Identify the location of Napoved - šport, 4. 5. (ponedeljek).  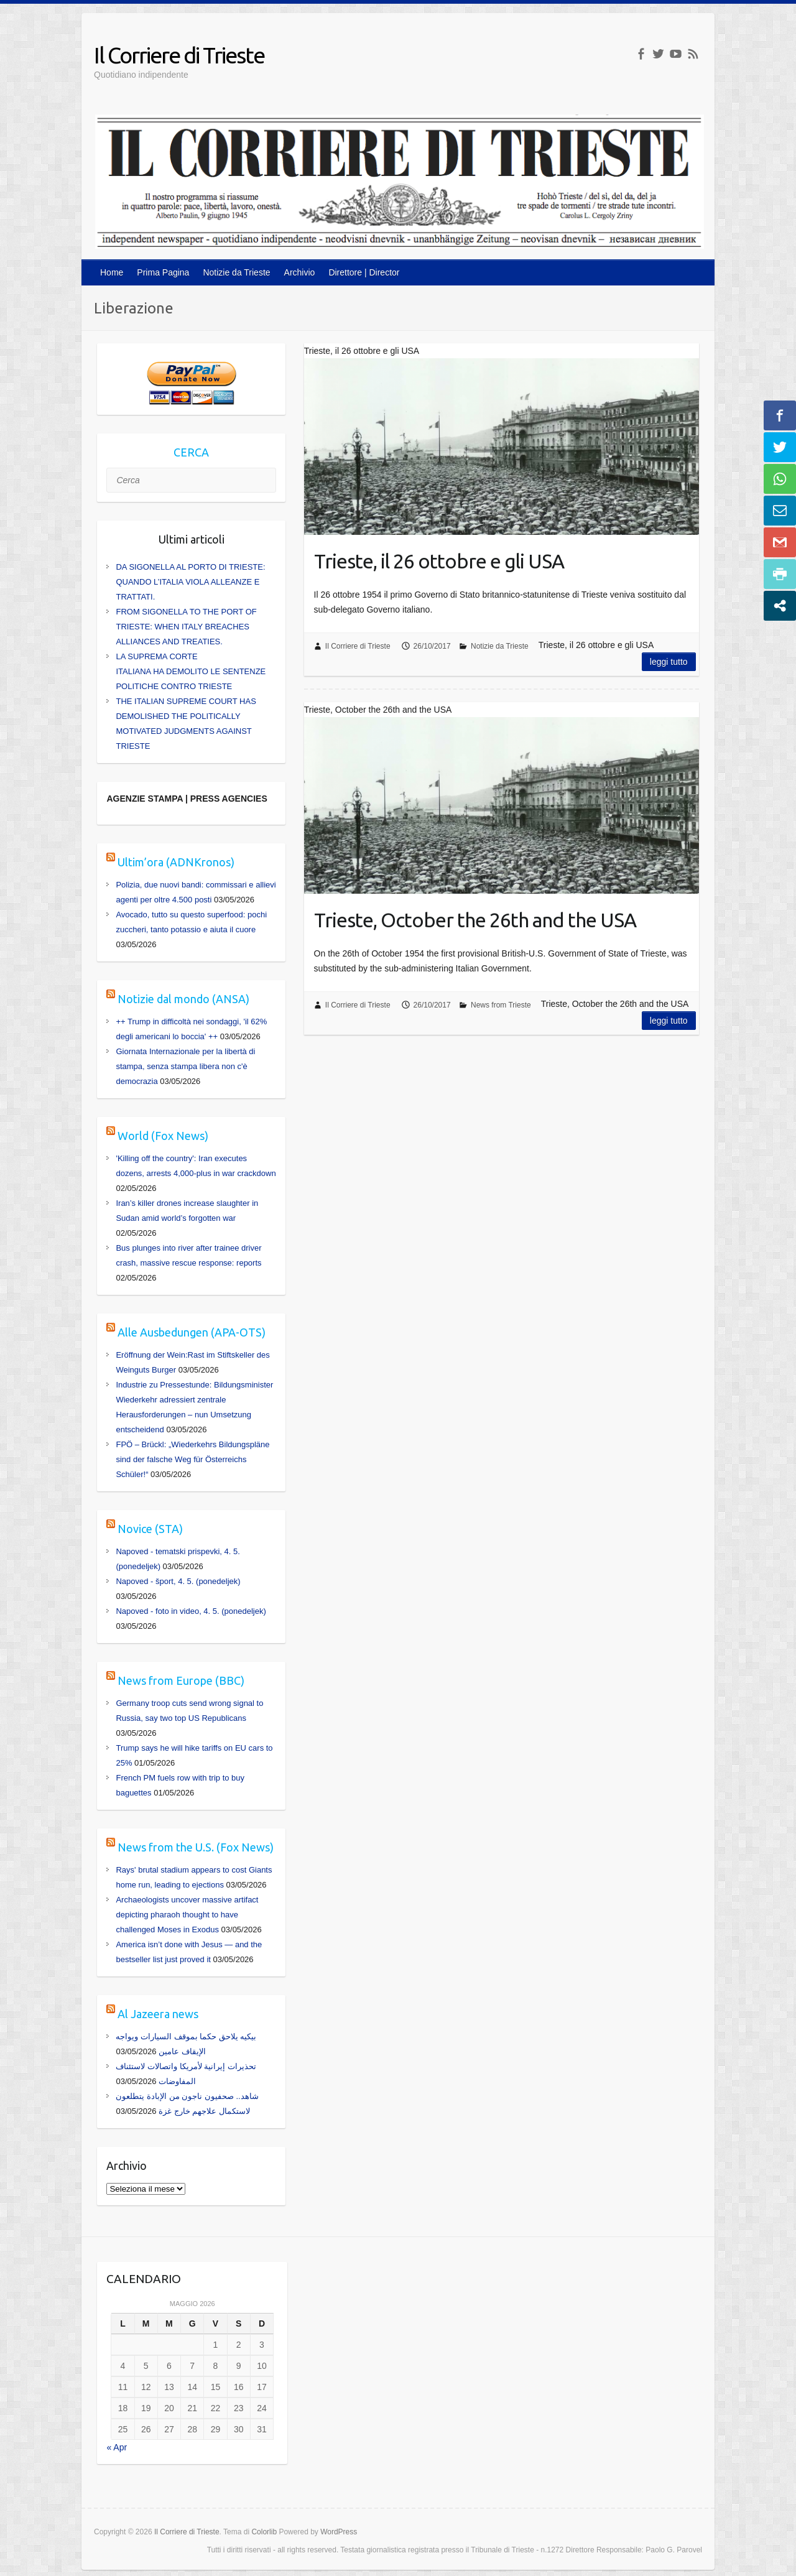
(178, 1581).